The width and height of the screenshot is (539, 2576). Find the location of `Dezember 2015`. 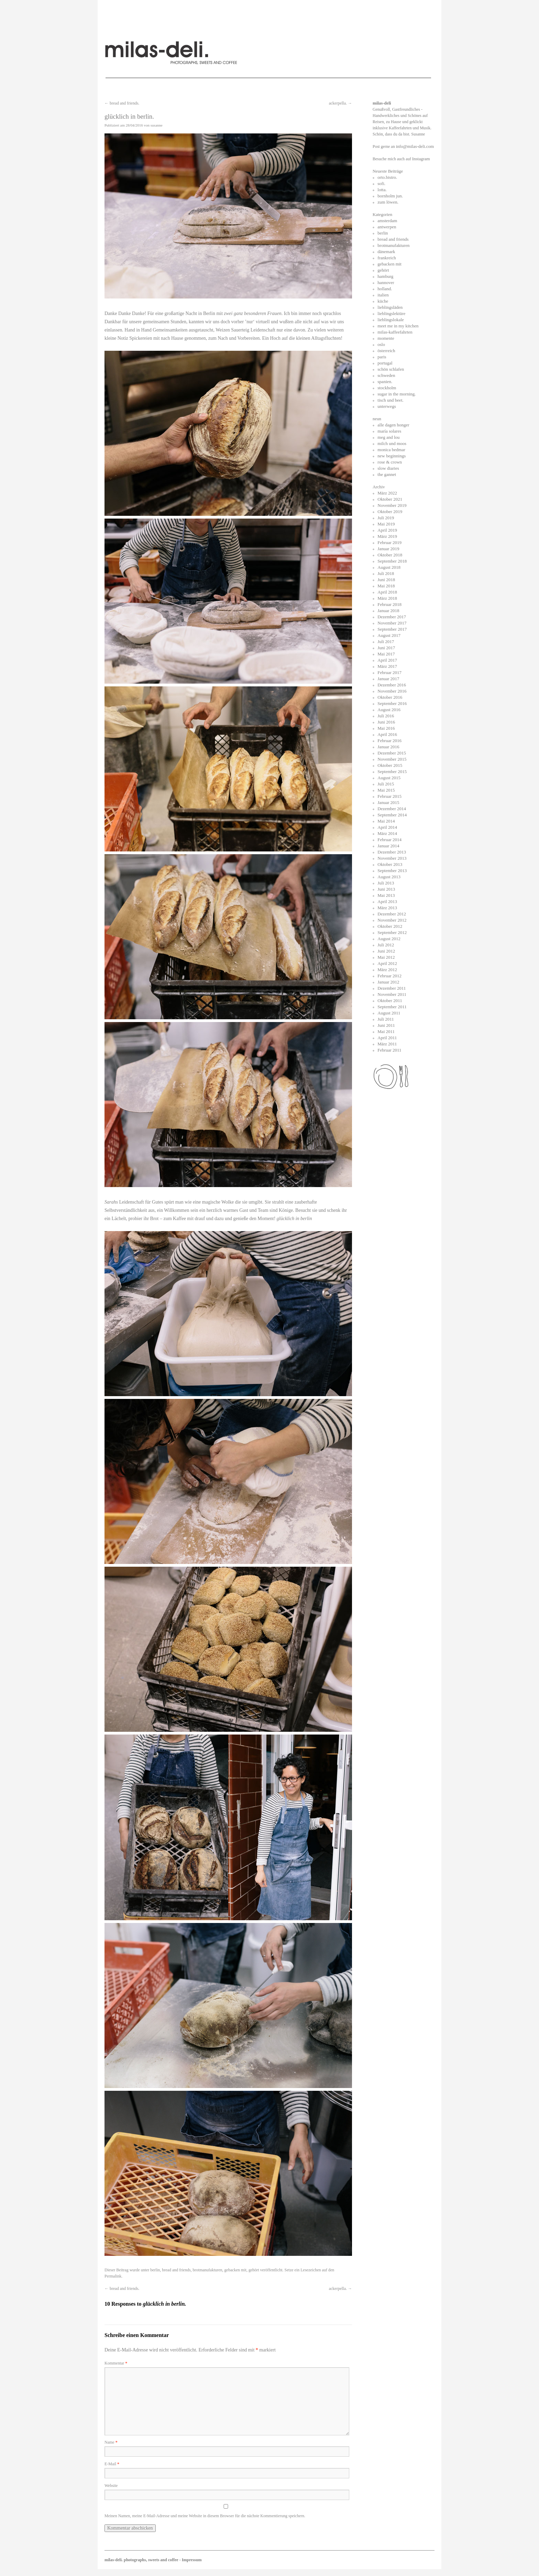

Dezember 2015 is located at coordinates (391, 753).